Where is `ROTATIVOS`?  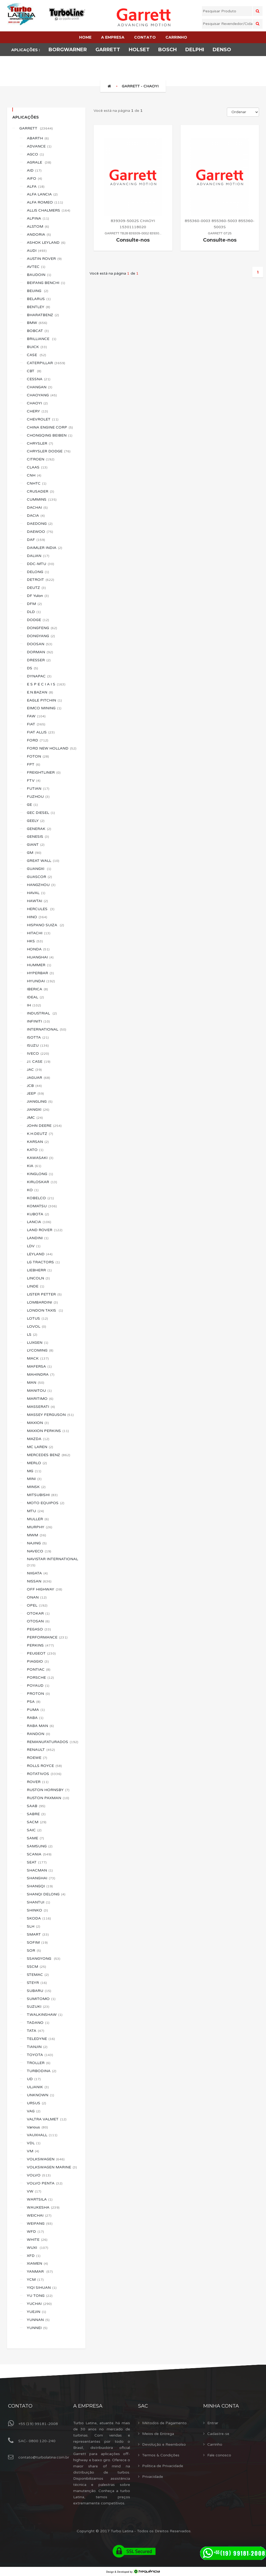
ROTATIVOS is located at coordinates (44, 1774).